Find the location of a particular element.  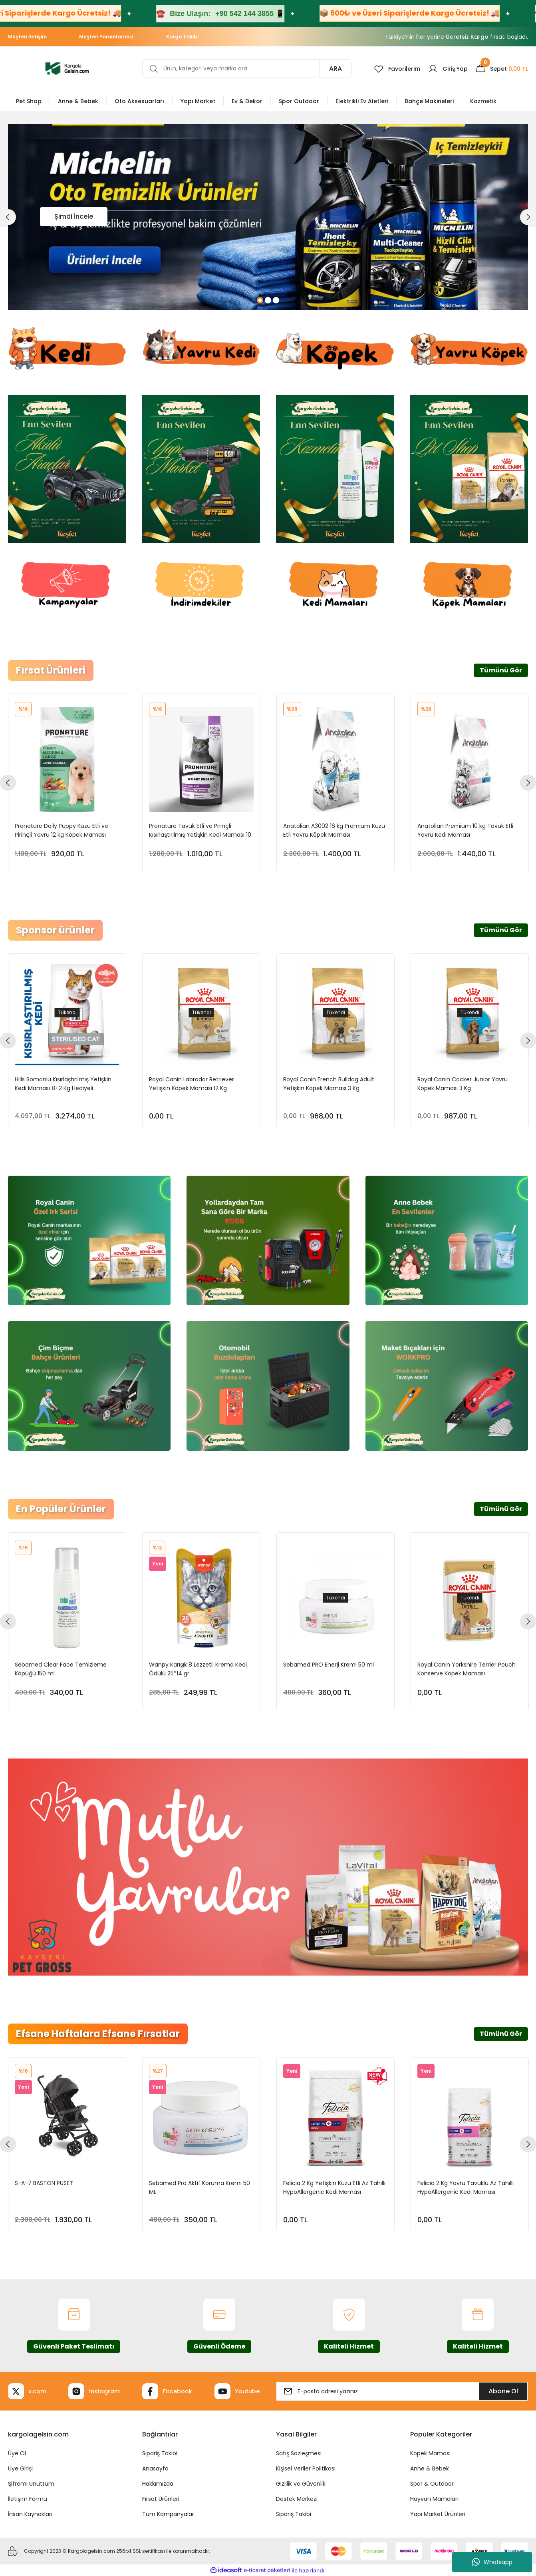

[Previous] is located at coordinates (8, 217).